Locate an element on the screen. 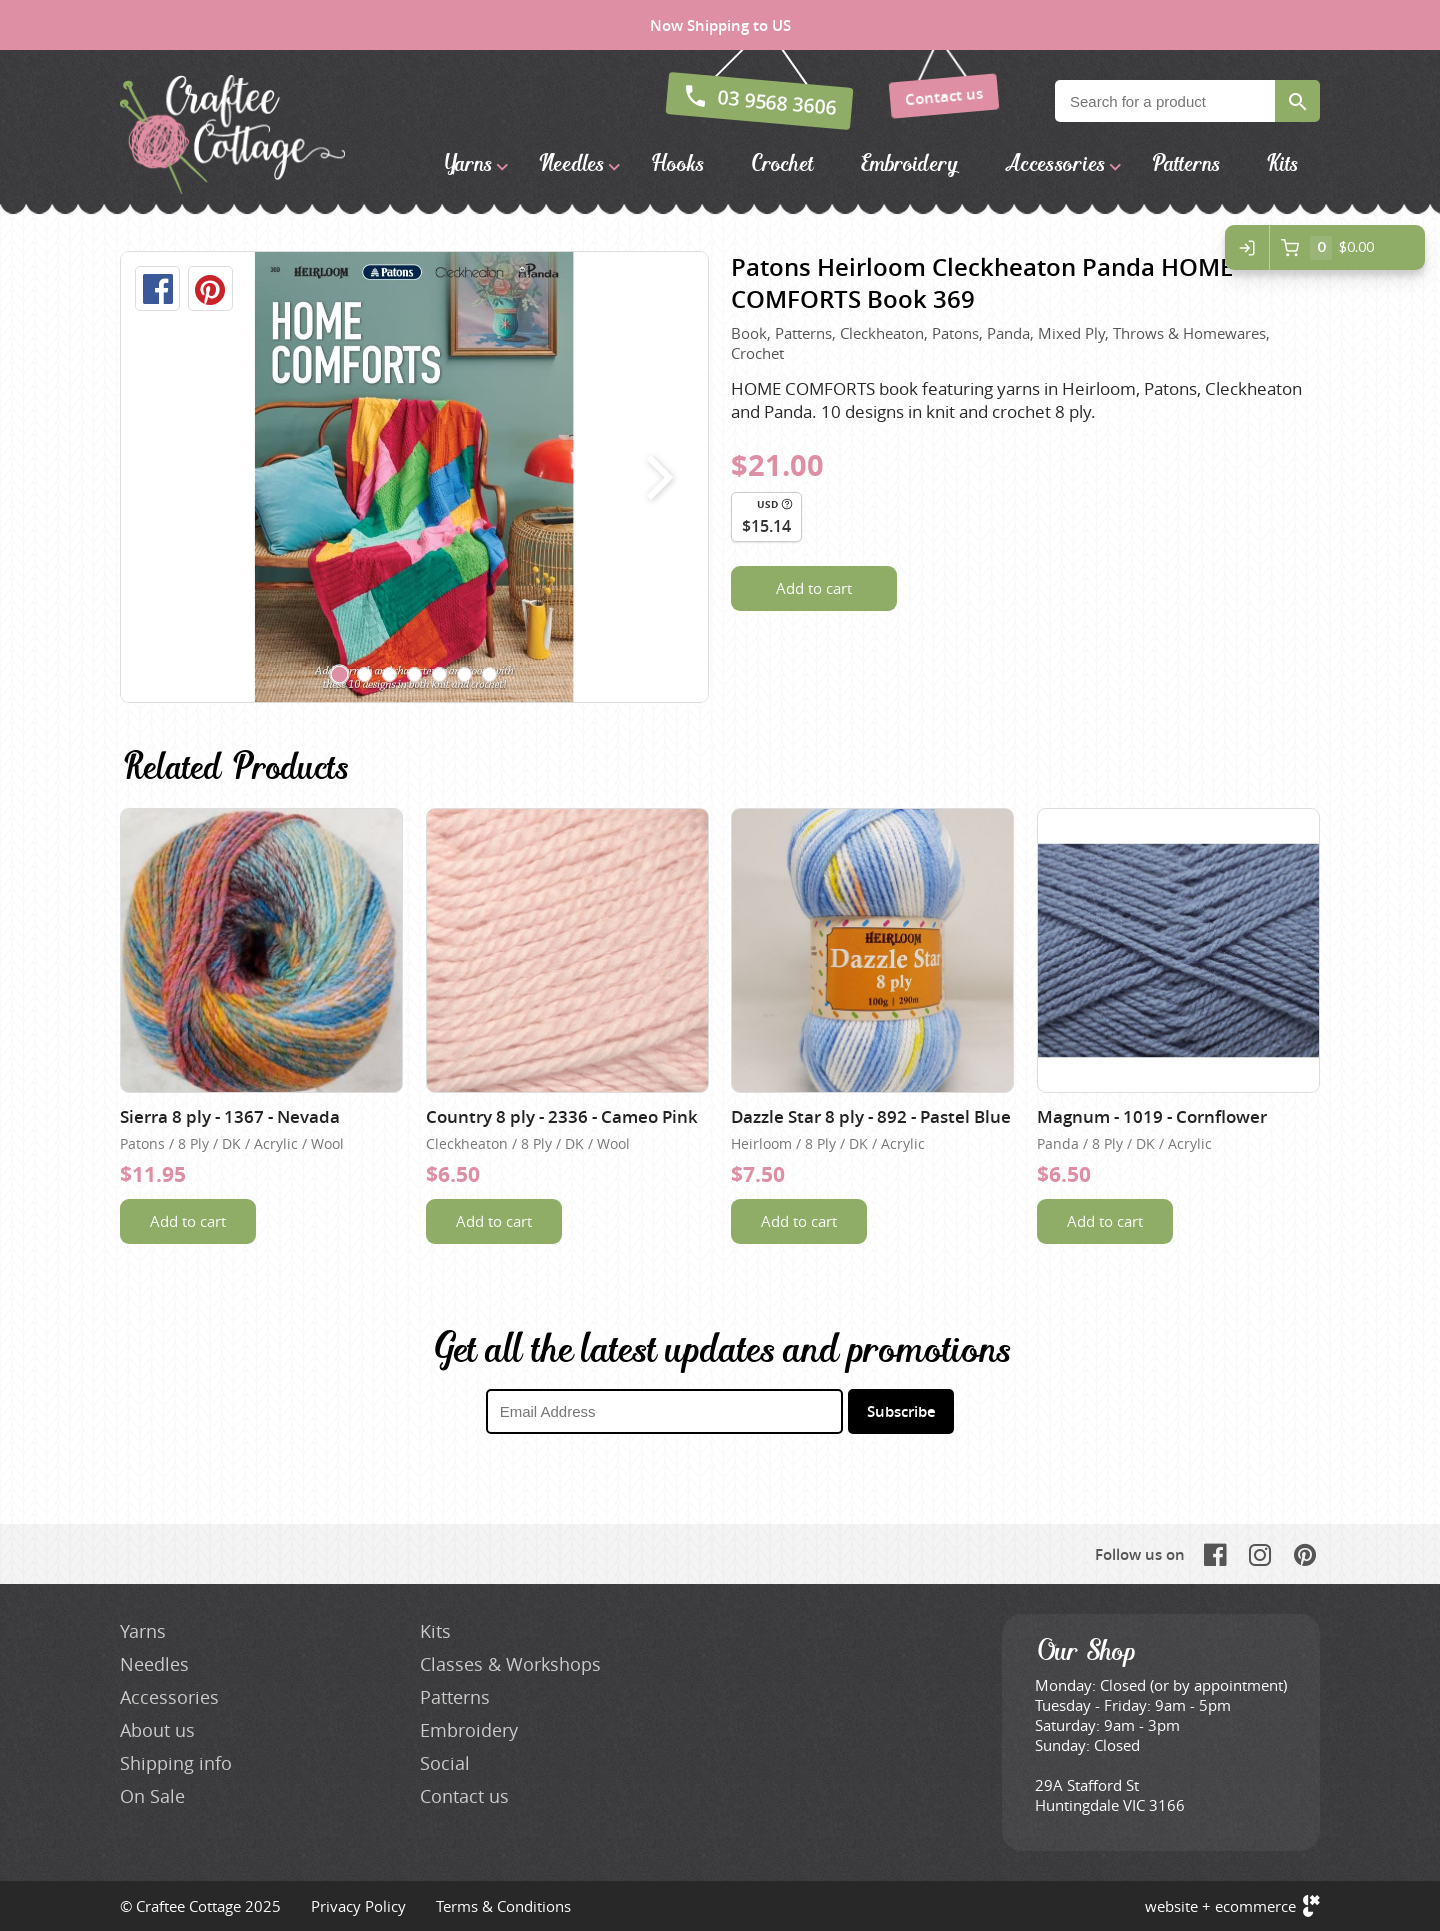 The width and height of the screenshot is (1440, 1931). [Carousel Page 3] is located at coordinates (390, 675).